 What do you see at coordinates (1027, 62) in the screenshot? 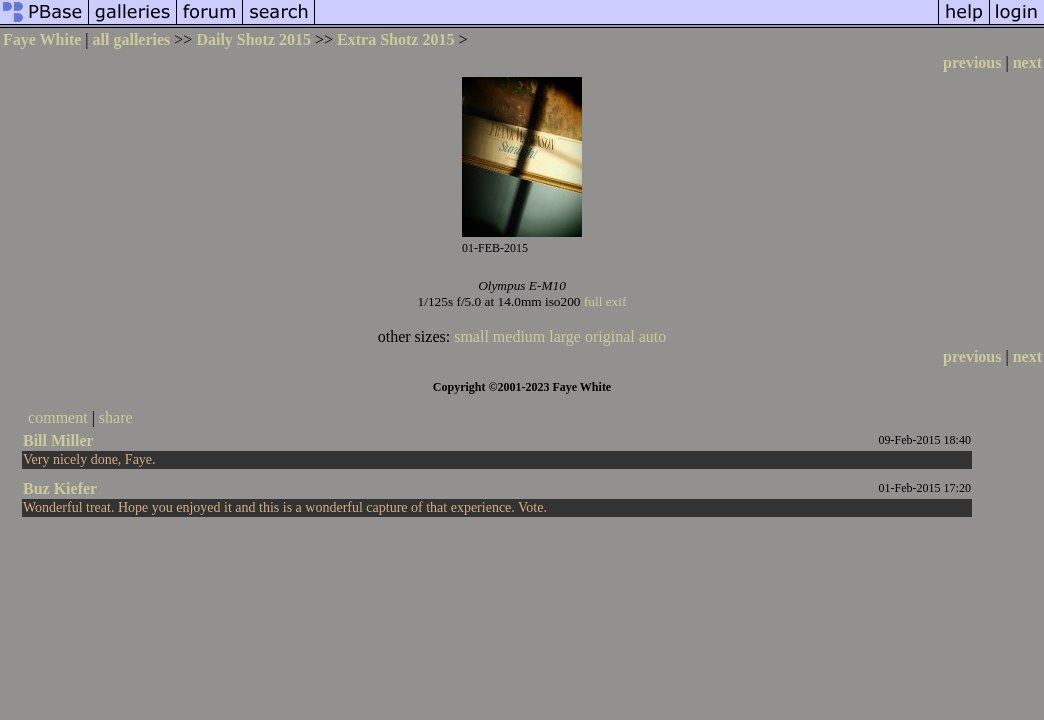
I see `next` at bounding box center [1027, 62].